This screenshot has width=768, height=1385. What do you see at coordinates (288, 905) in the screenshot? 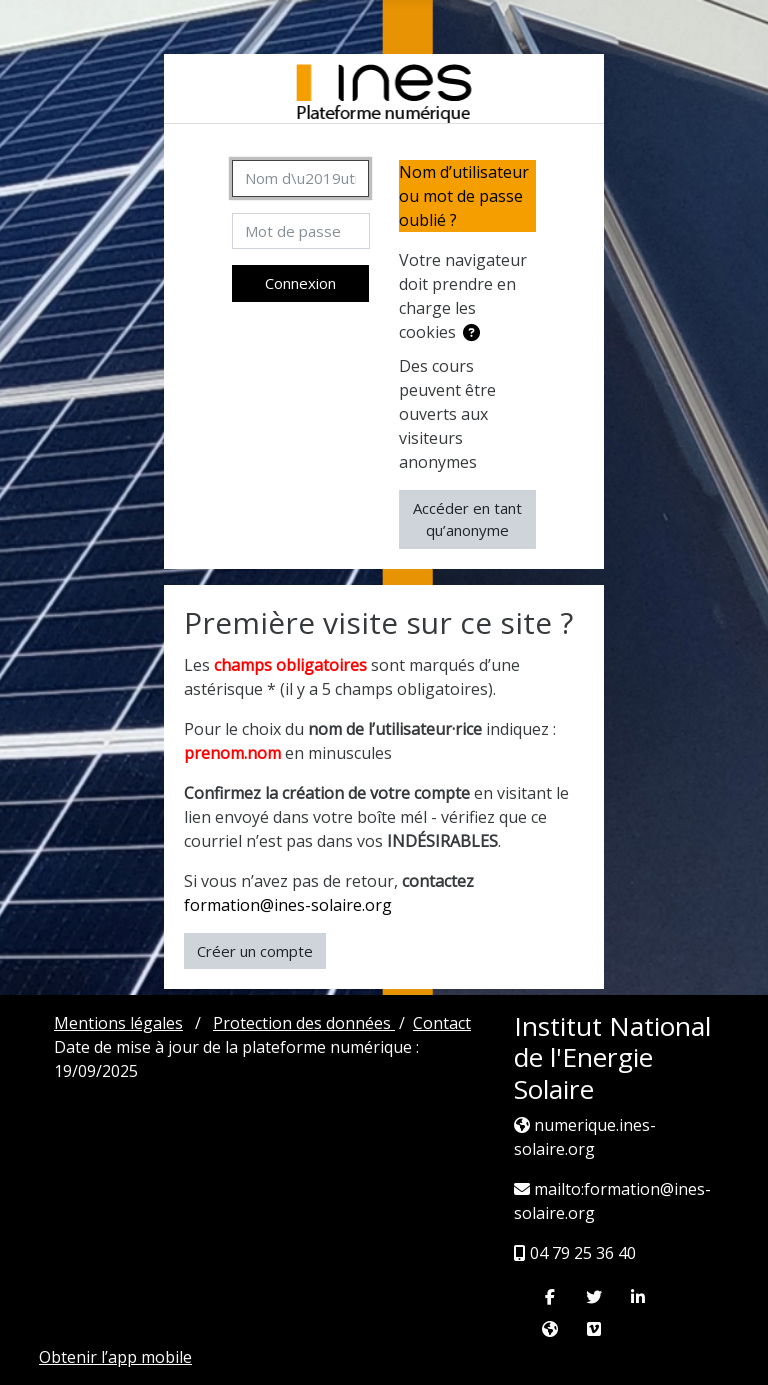
I see `formation@ines-solaire.org` at bounding box center [288, 905].